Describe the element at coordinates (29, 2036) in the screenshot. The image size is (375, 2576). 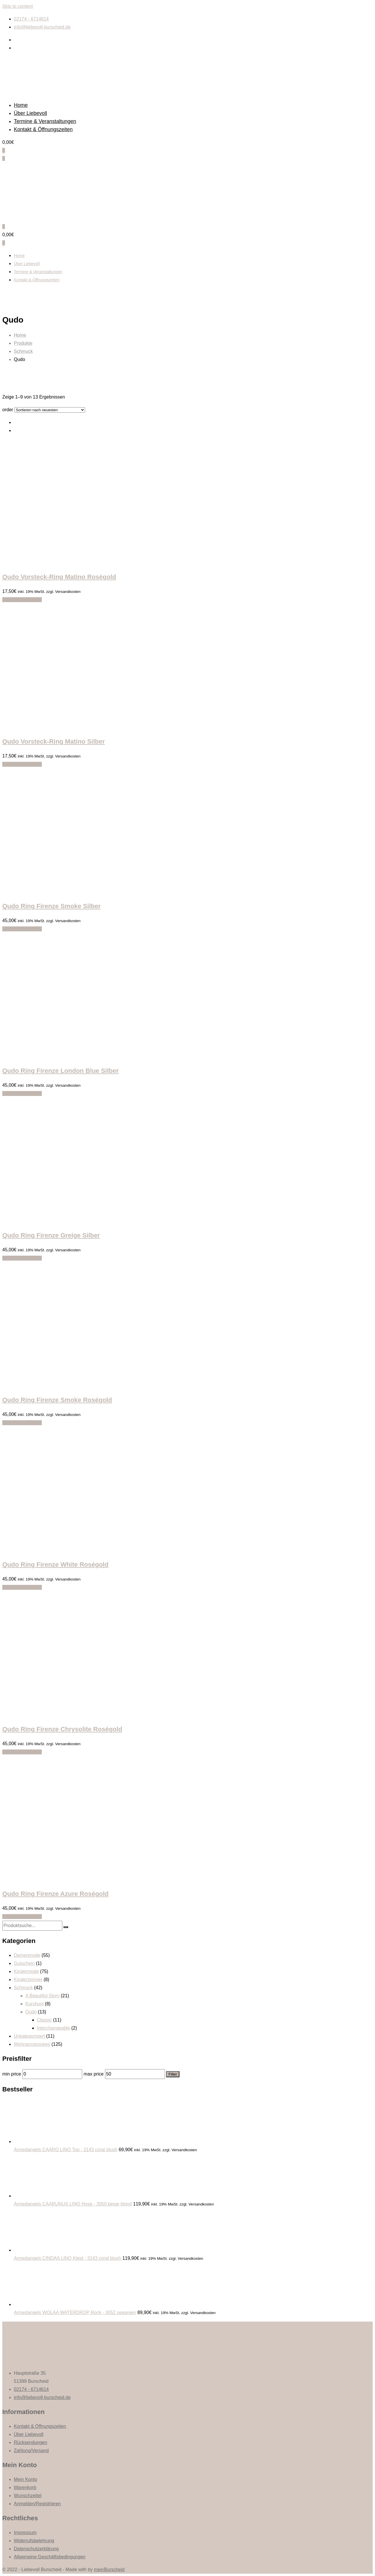
I see `Unkategorisiert` at that location.